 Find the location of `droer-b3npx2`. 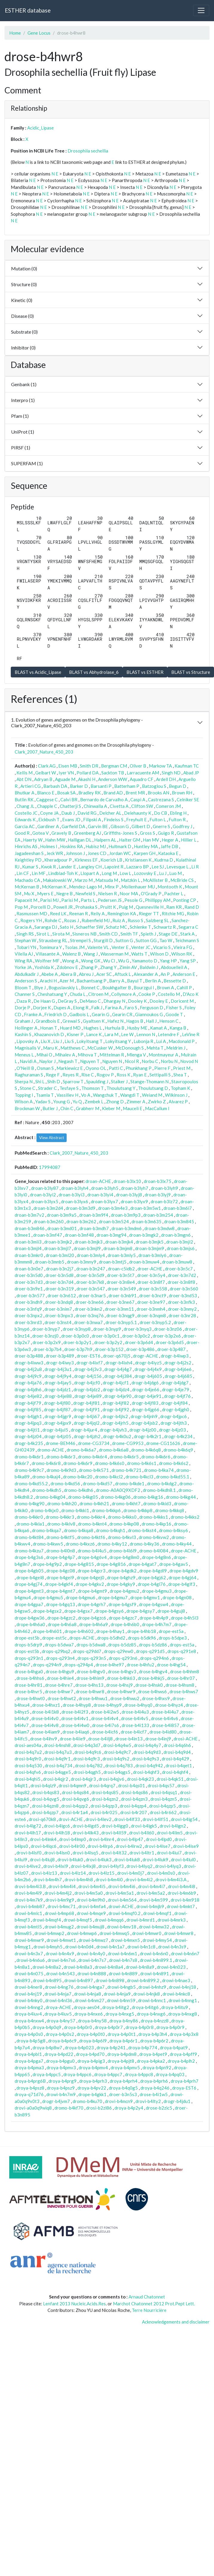

droer-b3npx2 is located at coordinates (28, 1315).